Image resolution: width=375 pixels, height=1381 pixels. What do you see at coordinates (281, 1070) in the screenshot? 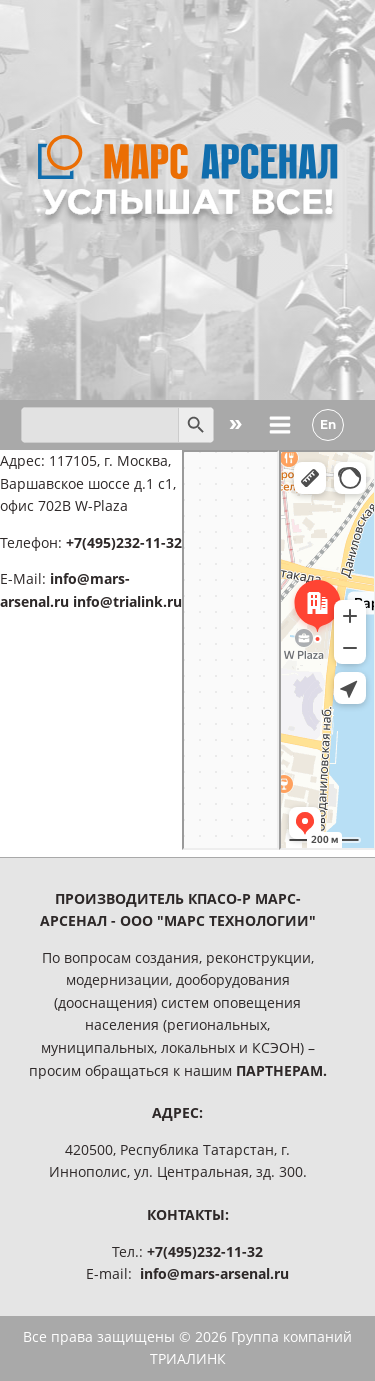
I see `ПАРТНЕРАМ.` at bounding box center [281, 1070].